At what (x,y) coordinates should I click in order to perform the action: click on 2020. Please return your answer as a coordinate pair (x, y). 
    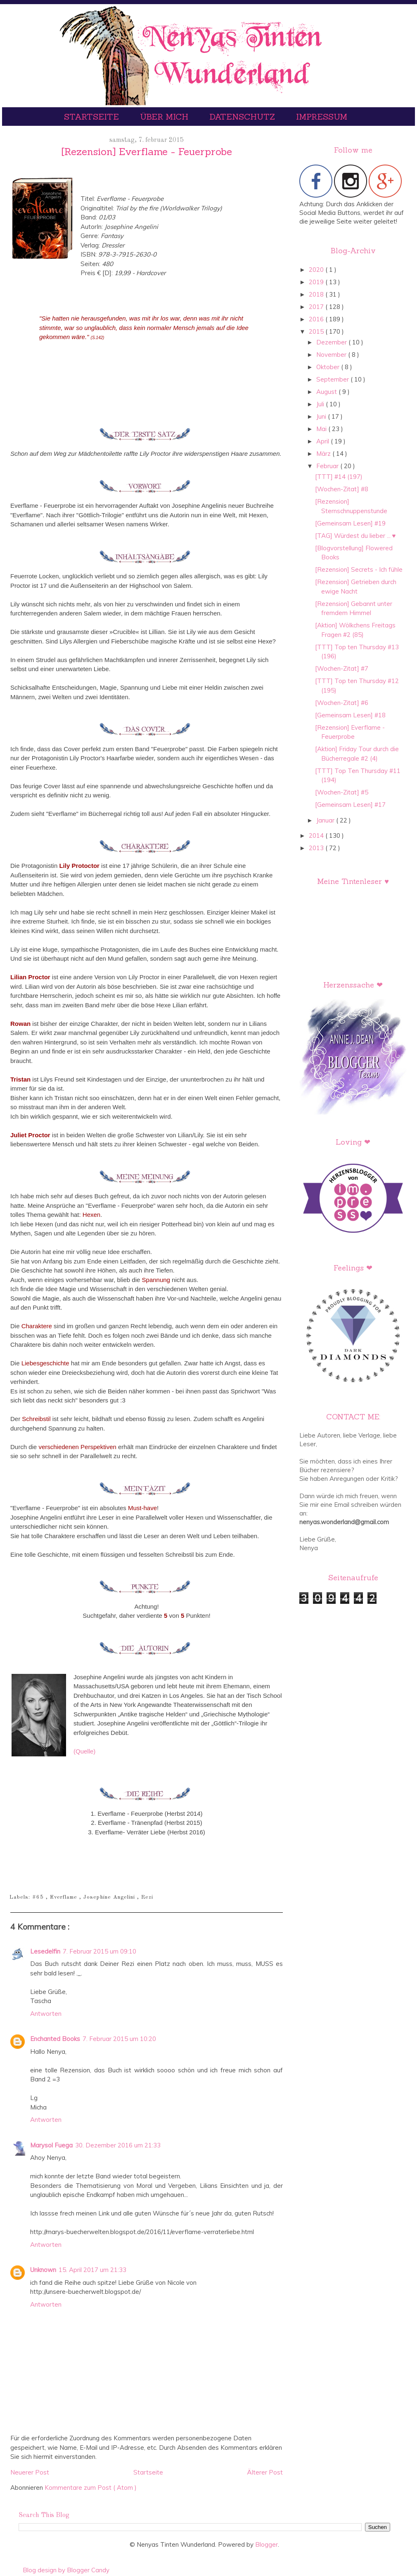
    Looking at the image, I should click on (317, 269).